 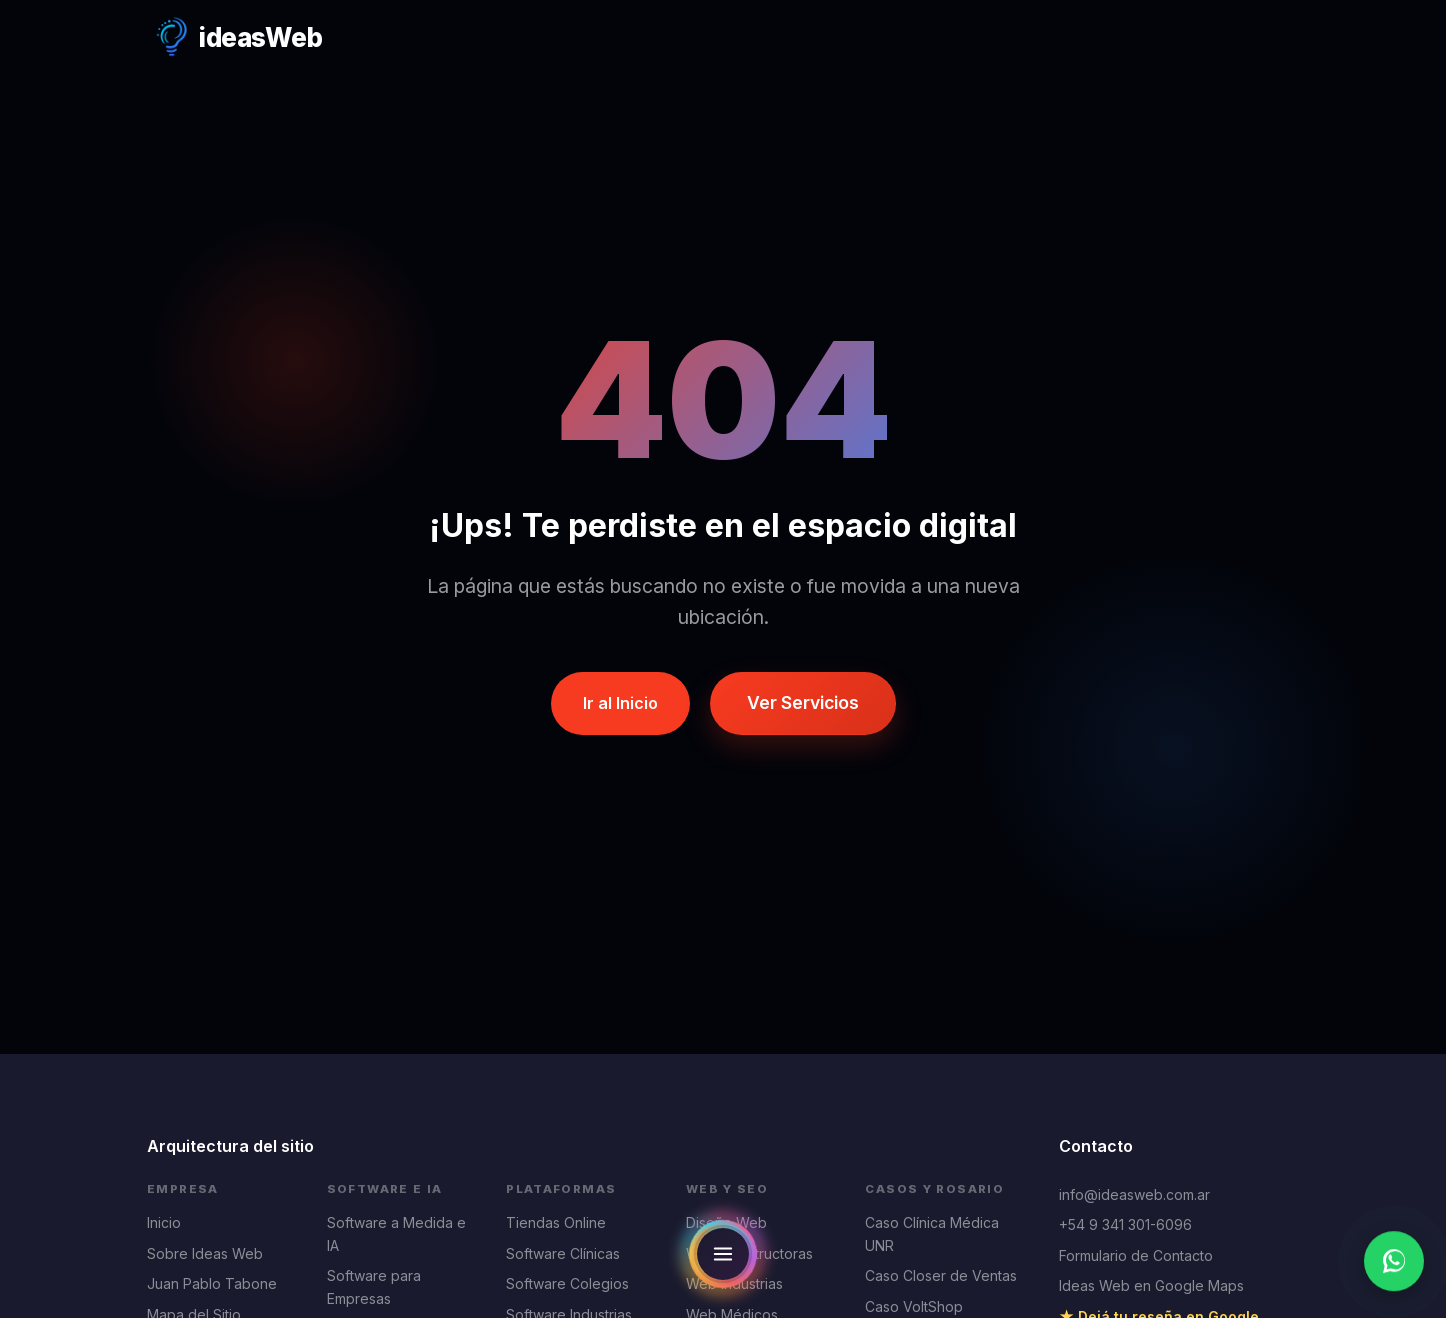 I want to click on Juan Pablo Tabone, so click(x=212, y=1283).